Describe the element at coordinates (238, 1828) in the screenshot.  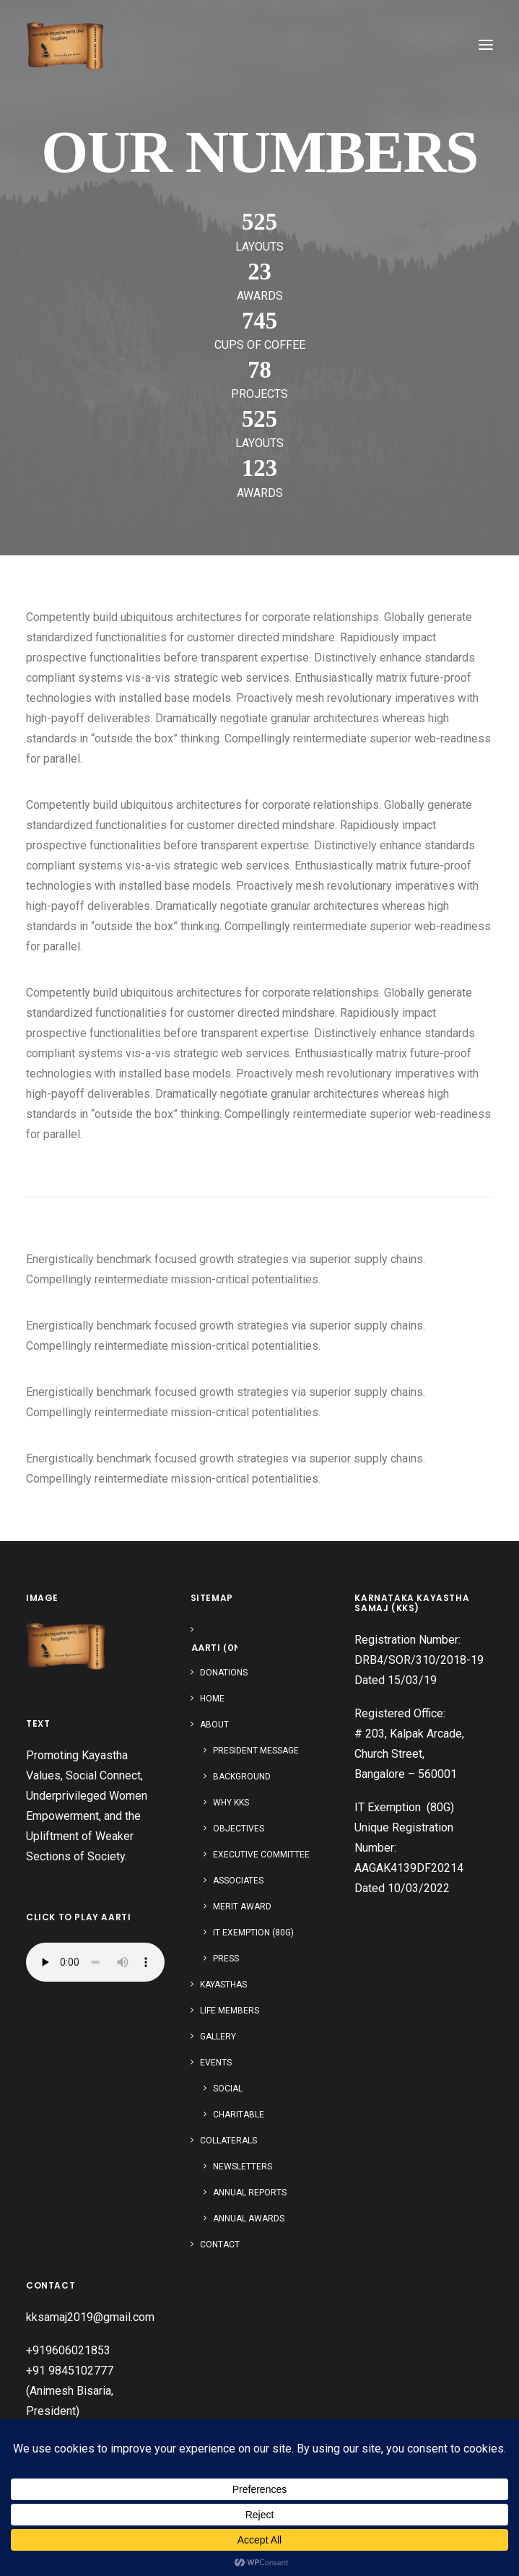
I see `Objectives` at that location.